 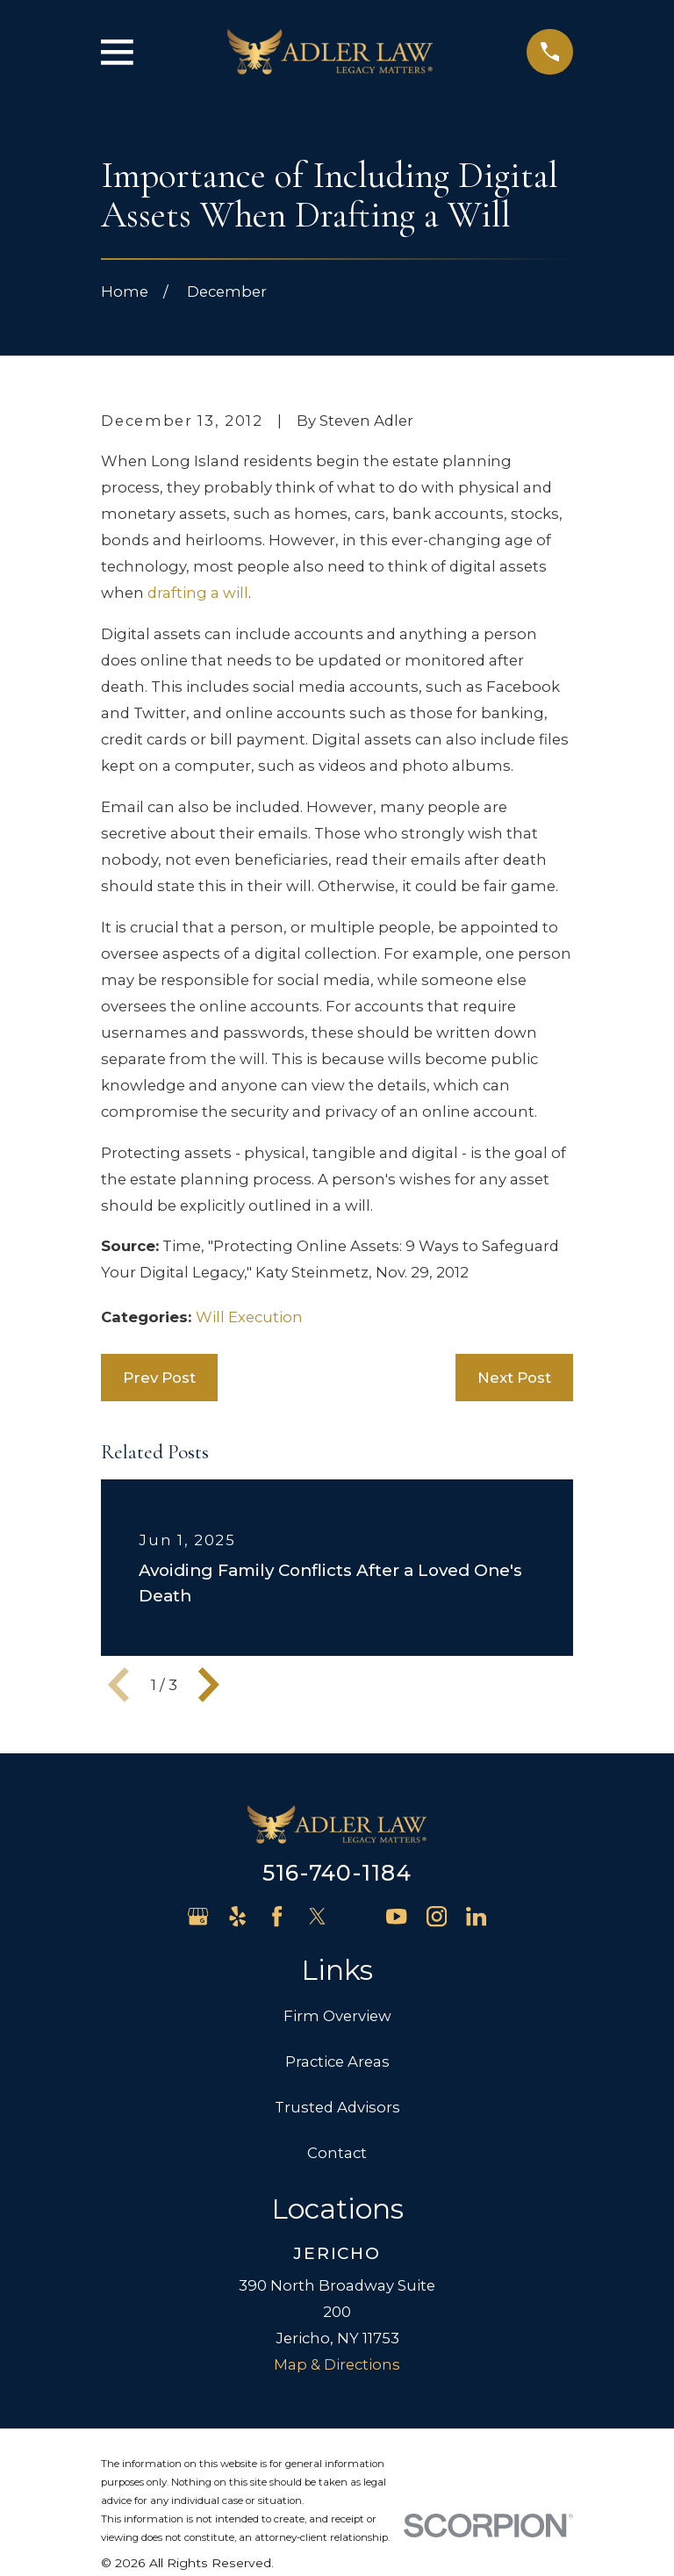 What do you see at coordinates (476, 1916) in the screenshot?
I see `[LinkedIn]` at bounding box center [476, 1916].